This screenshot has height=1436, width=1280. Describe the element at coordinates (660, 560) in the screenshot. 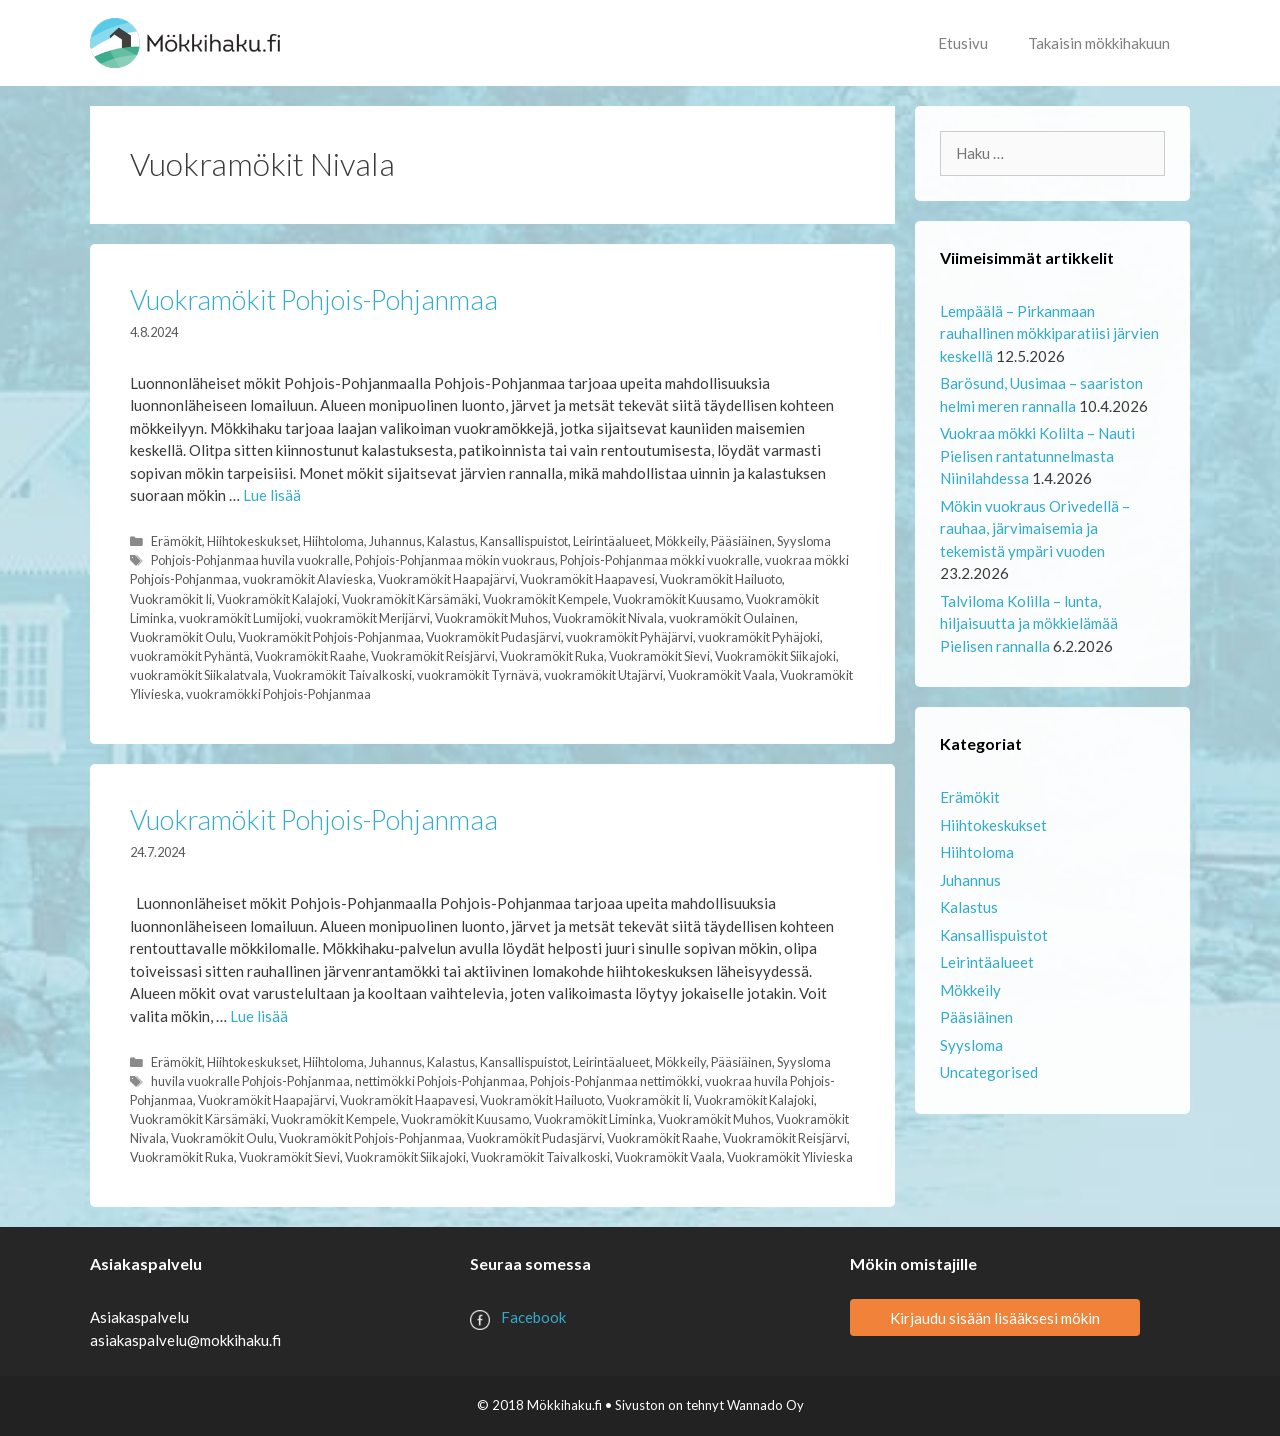

I see `Pohjois-Pohjanmaa mökki vuokralle` at that location.